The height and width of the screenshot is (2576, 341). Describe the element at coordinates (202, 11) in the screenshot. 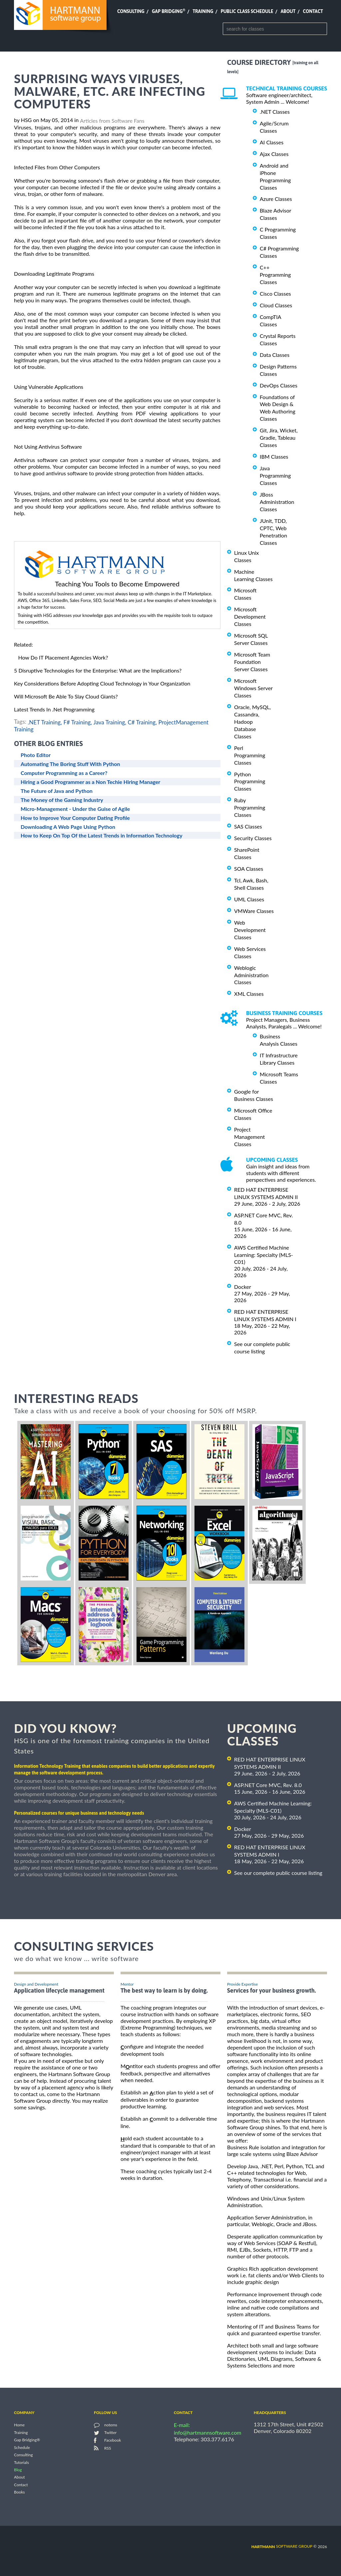

I see `Training` at that location.